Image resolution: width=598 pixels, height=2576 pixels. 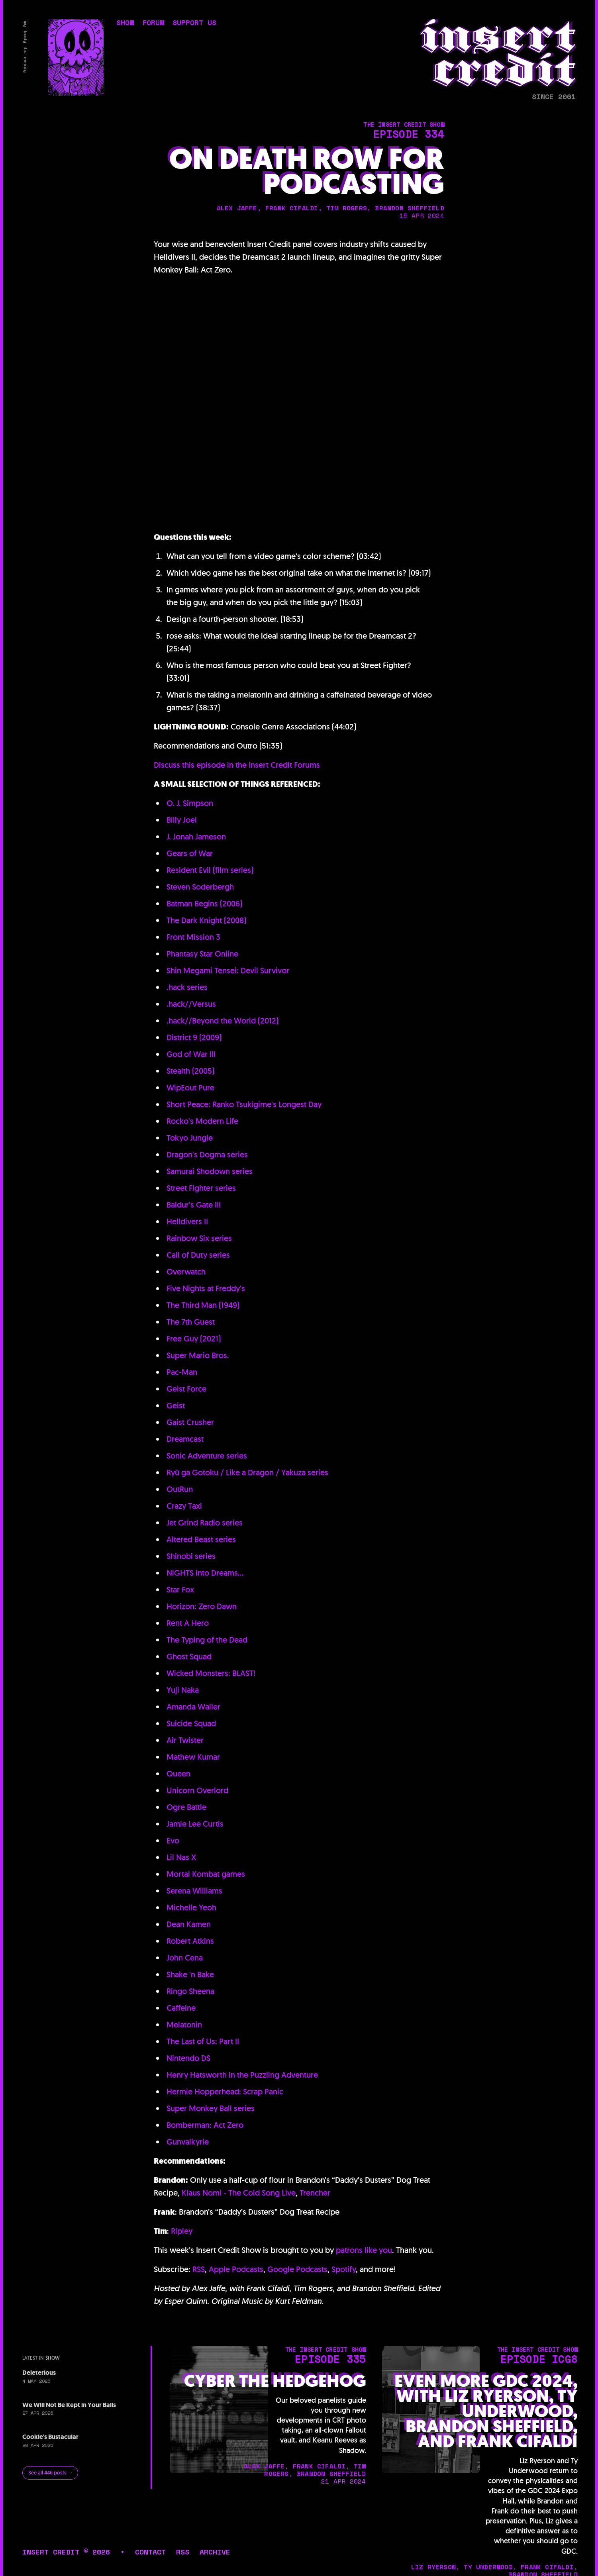 What do you see at coordinates (194, 1037) in the screenshot?
I see `District 9 (2009)` at bounding box center [194, 1037].